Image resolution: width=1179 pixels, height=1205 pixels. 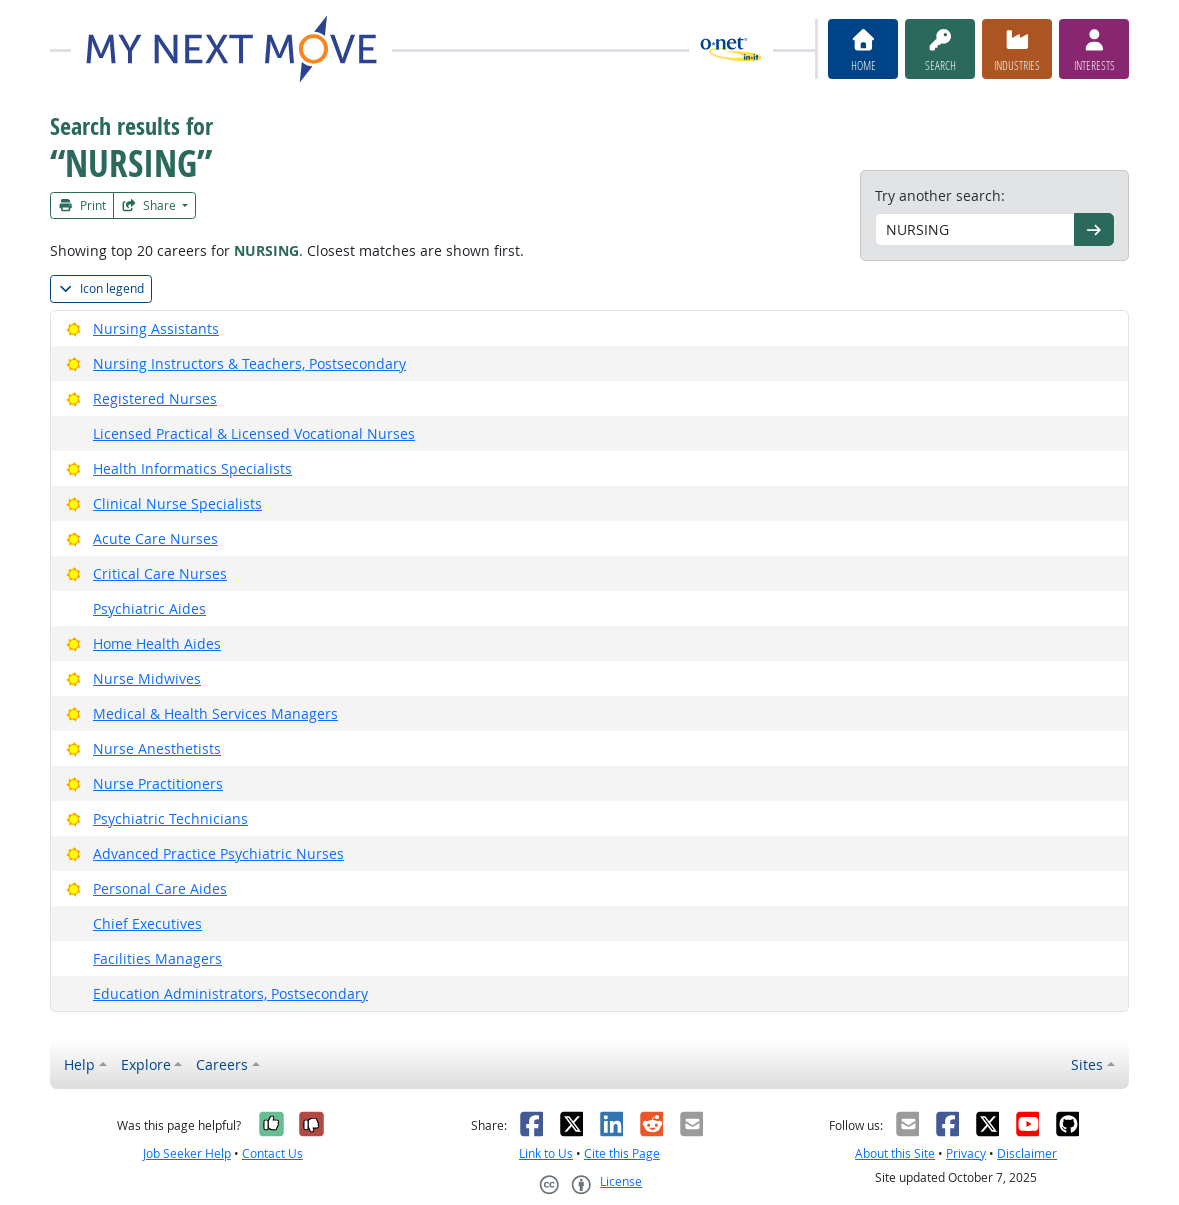 What do you see at coordinates (966, 1153) in the screenshot?
I see `Privacy` at bounding box center [966, 1153].